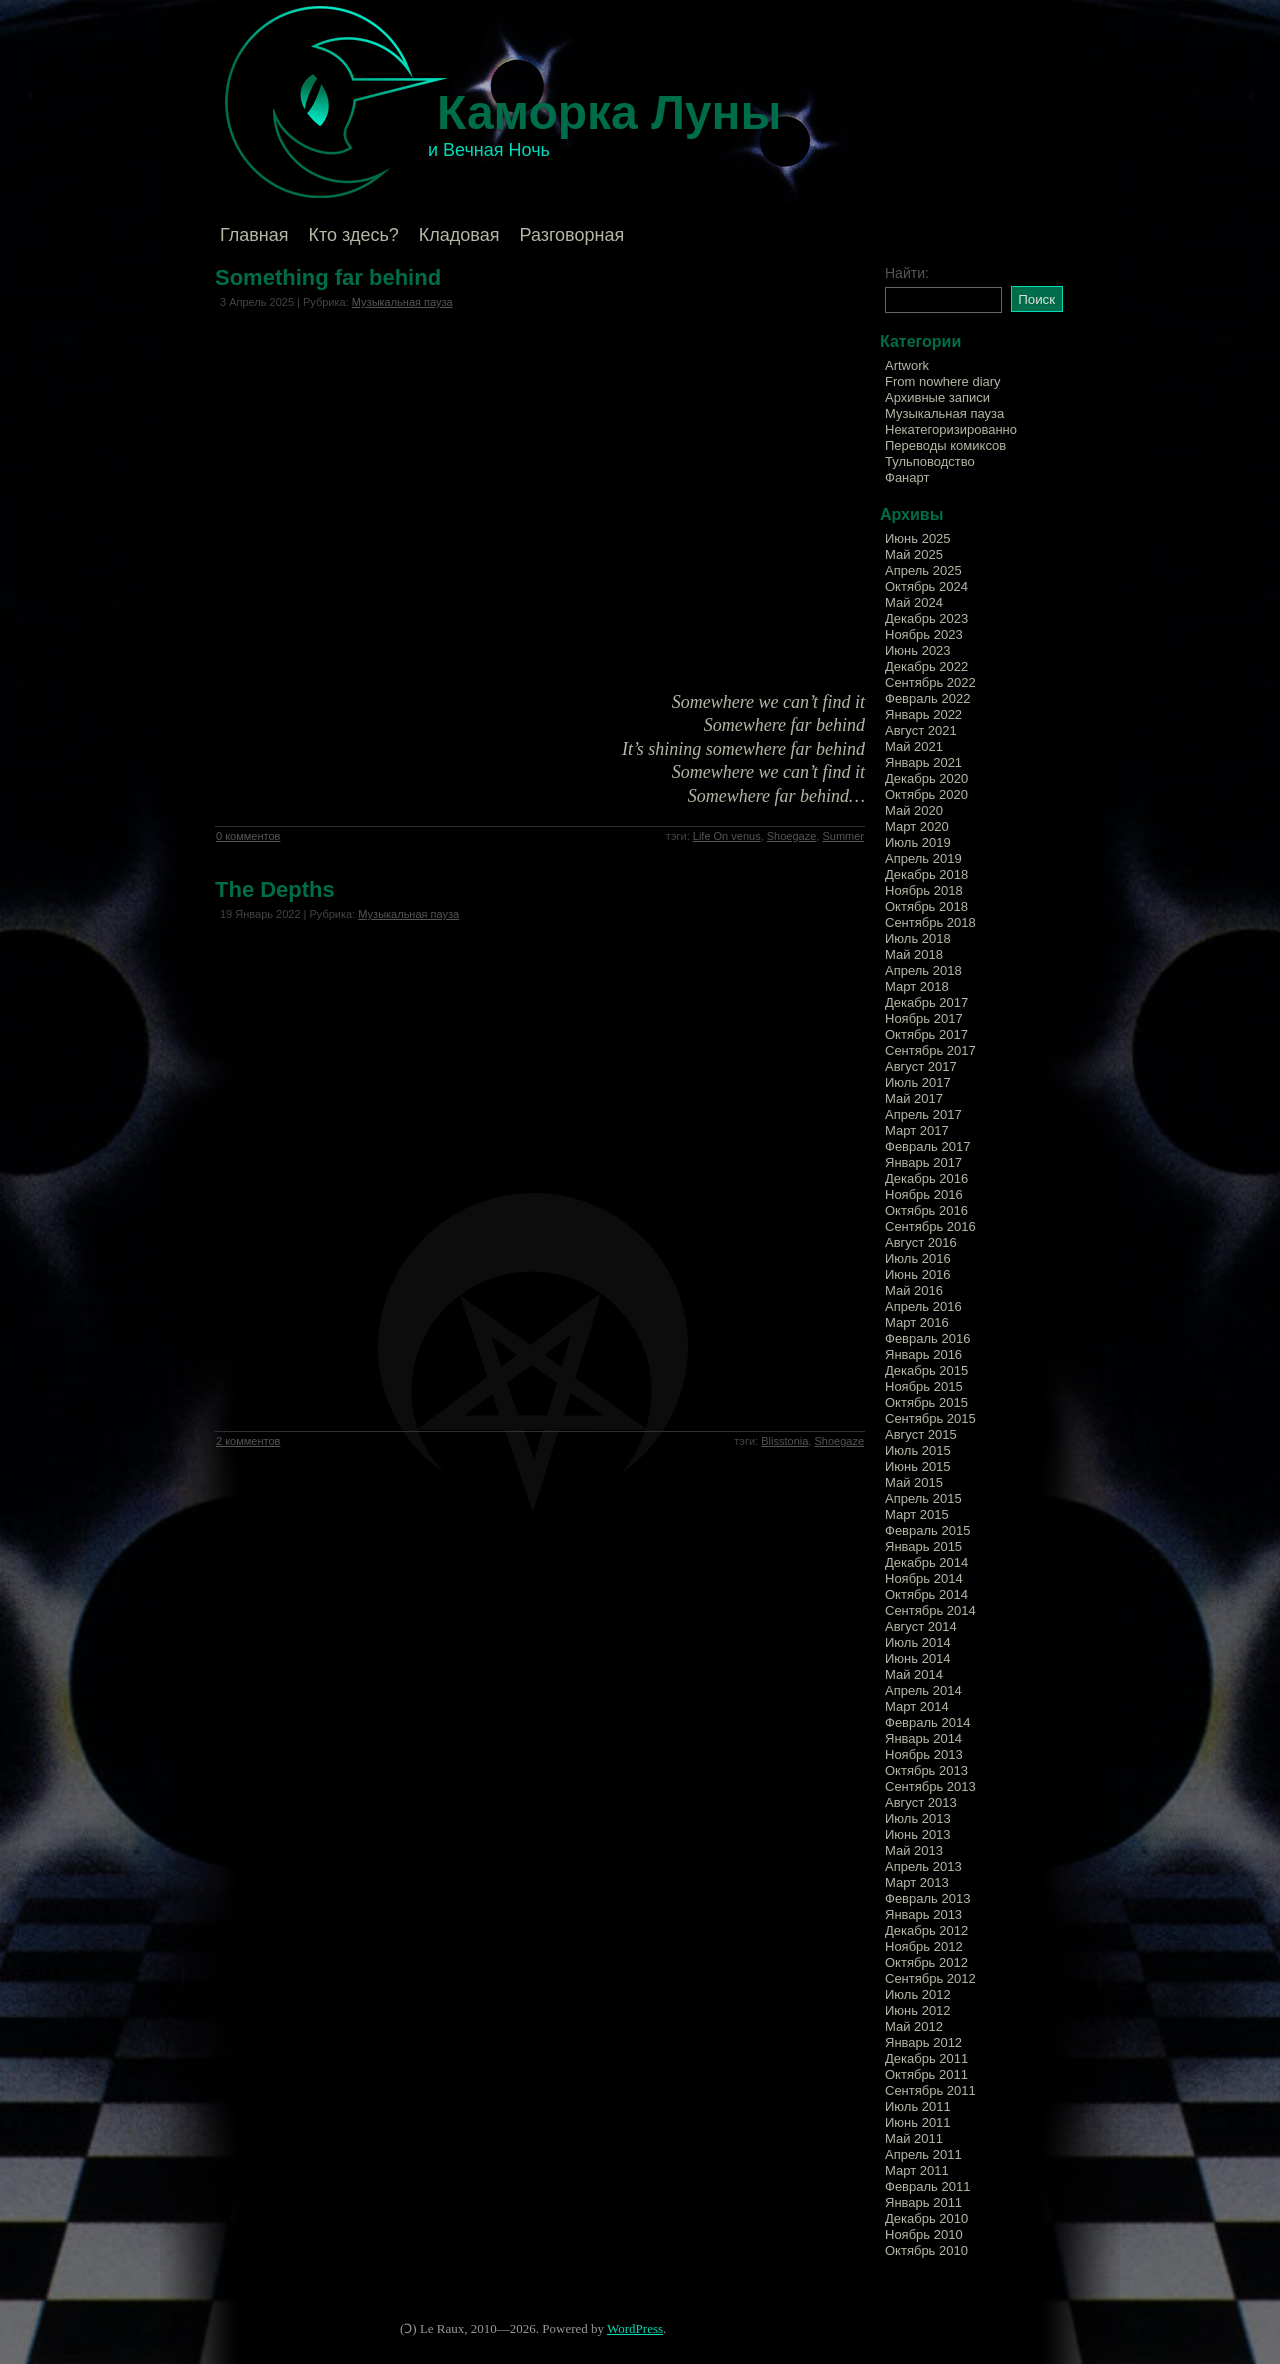 The height and width of the screenshot is (2364, 1280). What do you see at coordinates (923, 570) in the screenshot?
I see `Апрель 2025` at bounding box center [923, 570].